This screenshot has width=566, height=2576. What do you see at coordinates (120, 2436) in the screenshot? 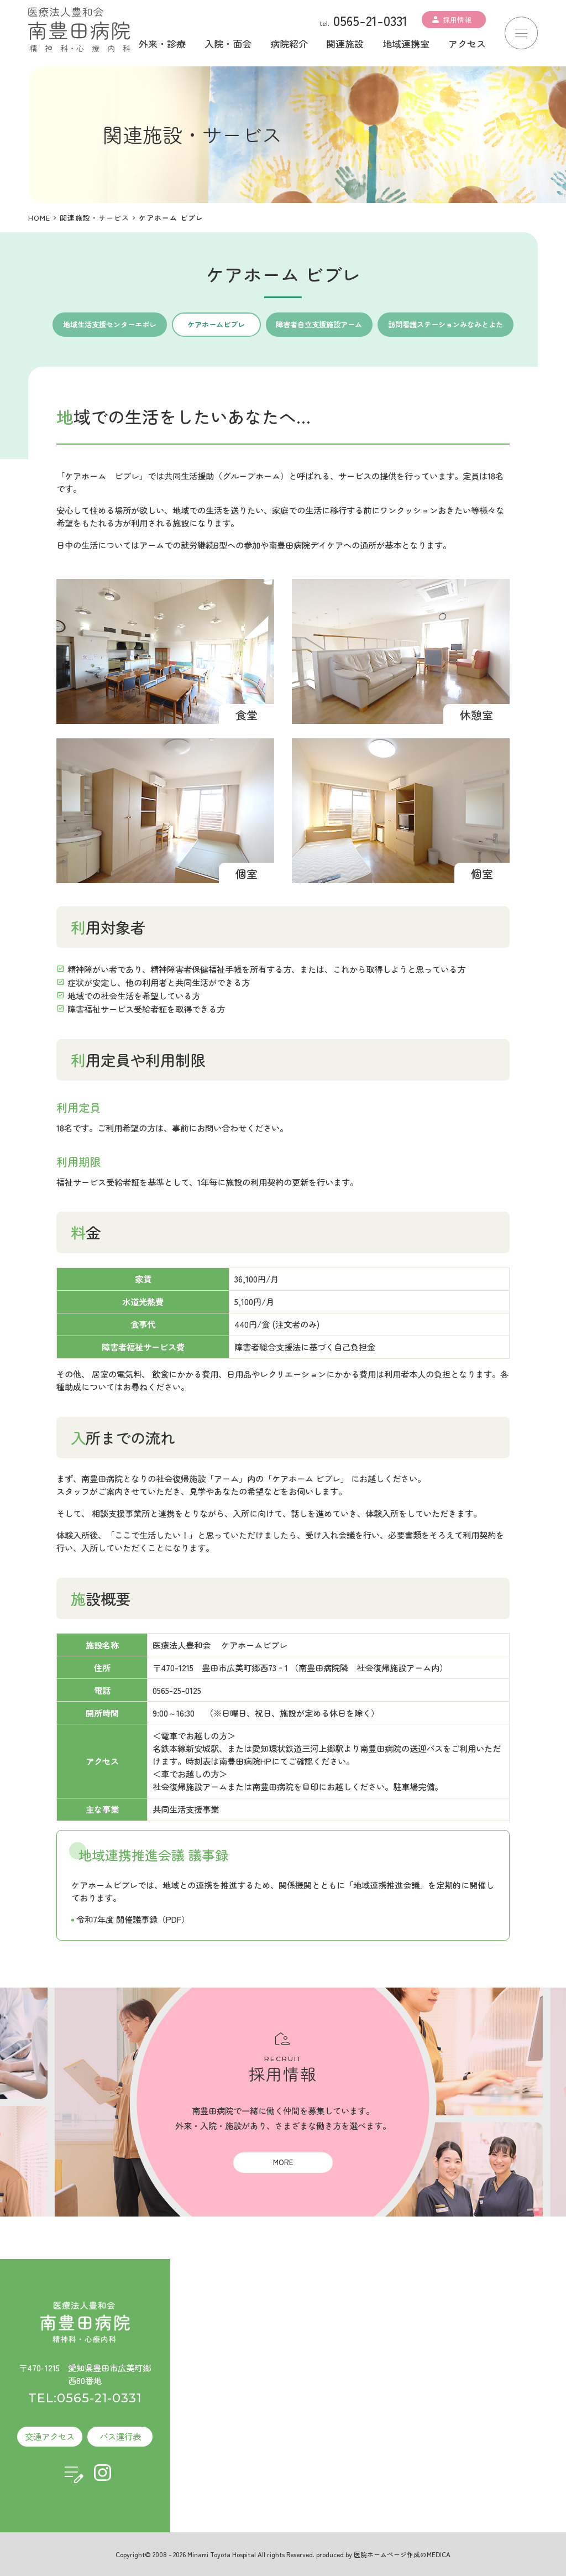
I see `バス運行表` at bounding box center [120, 2436].